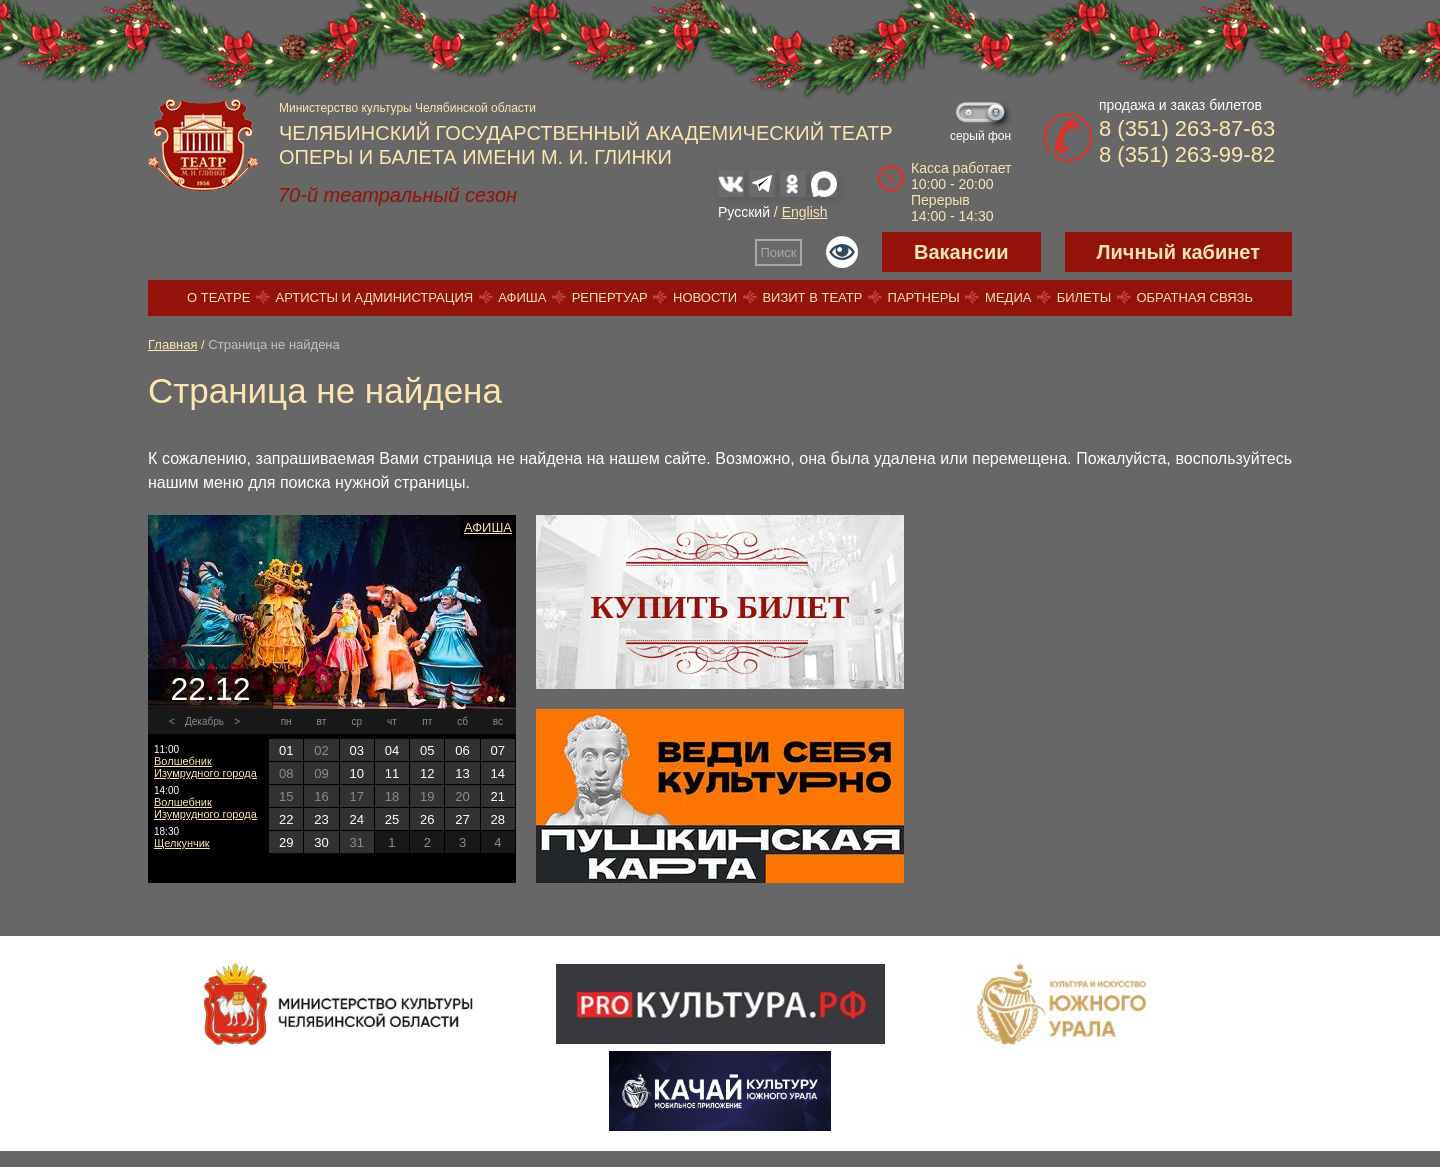 The image size is (1440, 1167). I want to click on Щелкунчик, so click(182, 843).